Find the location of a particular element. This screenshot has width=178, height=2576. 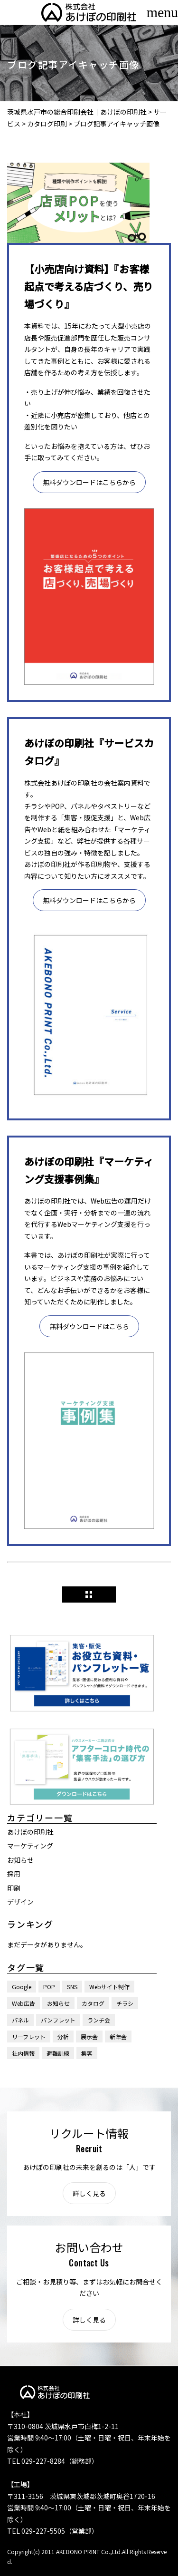

無料ダウンロードはこちら is located at coordinates (89, 1326).